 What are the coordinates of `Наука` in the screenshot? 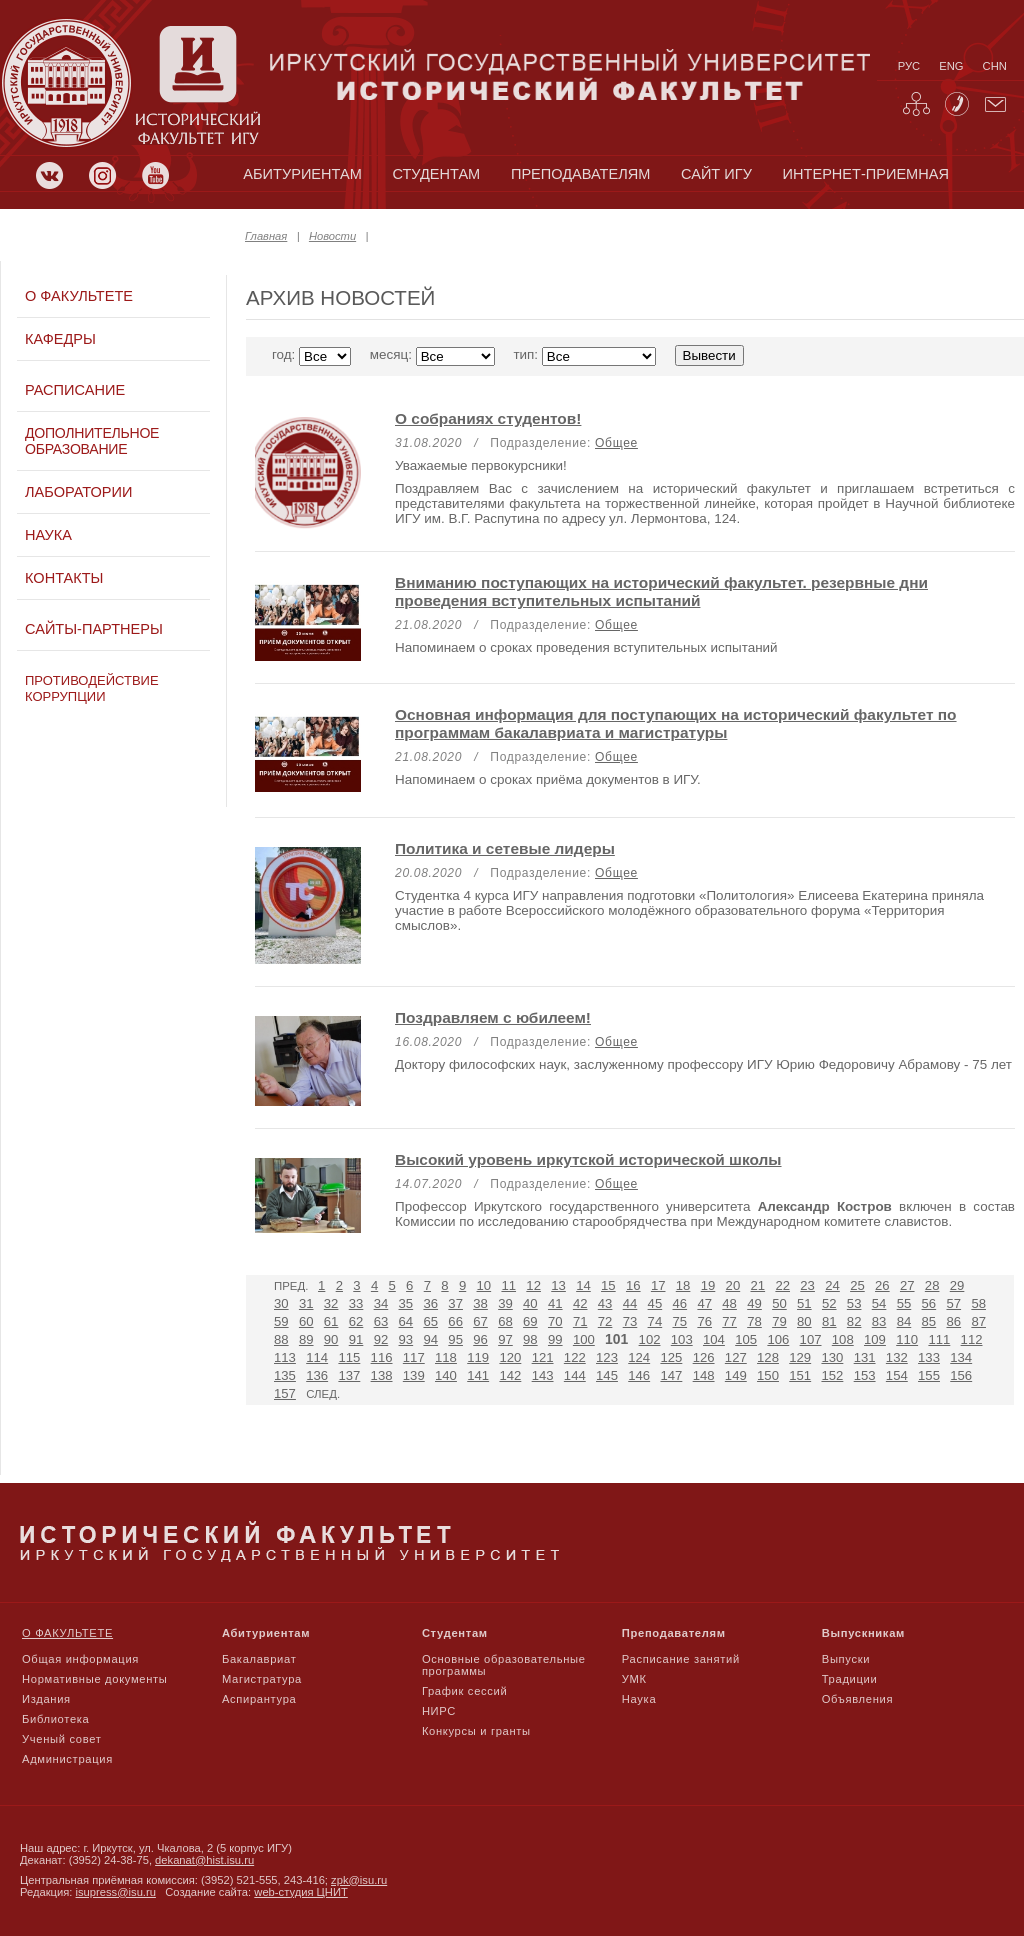 It's located at (48, 535).